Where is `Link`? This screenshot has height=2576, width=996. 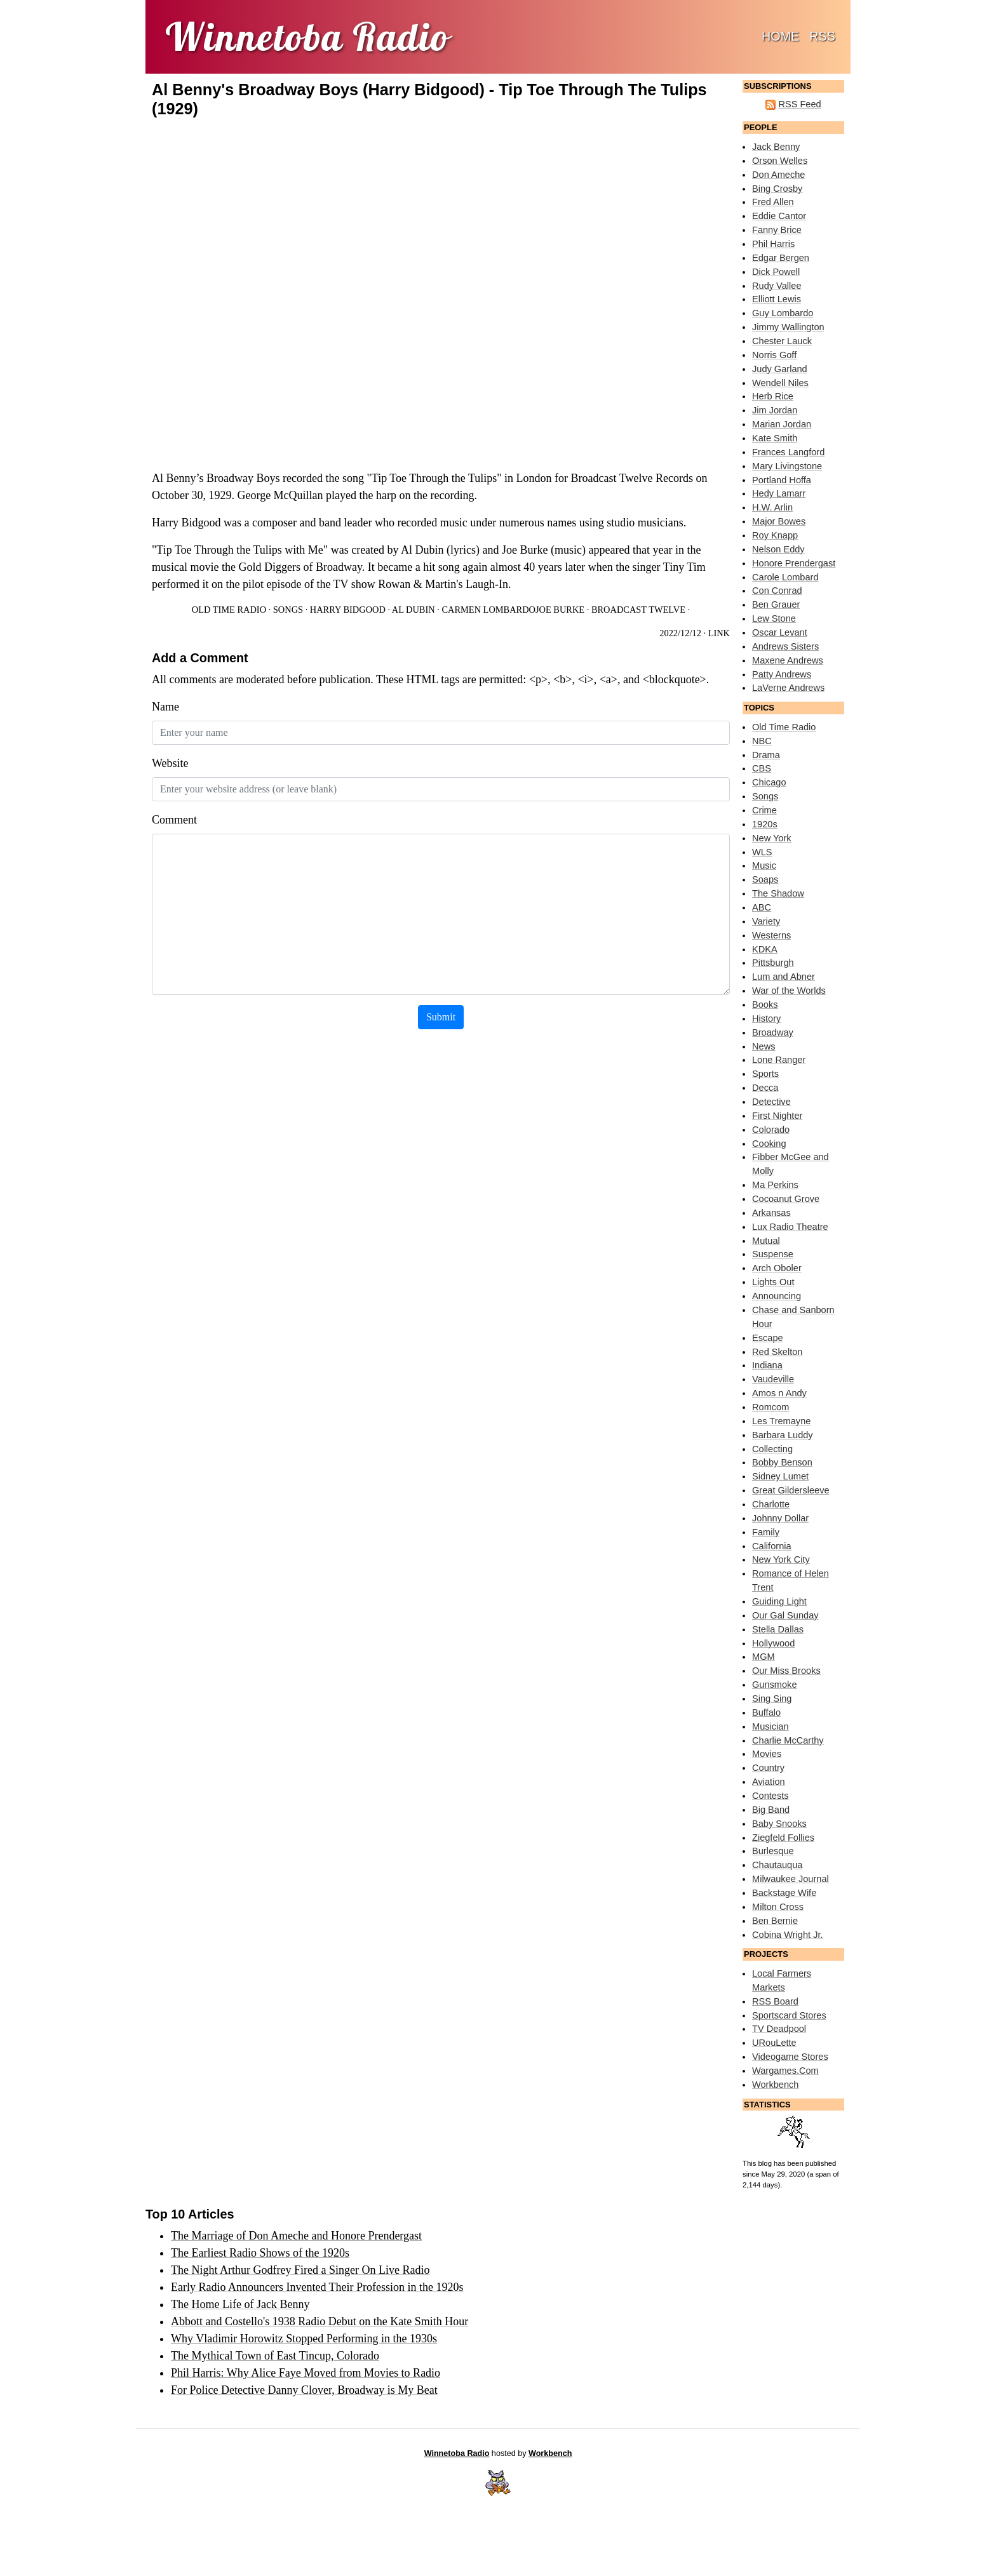 Link is located at coordinates (719, 633).